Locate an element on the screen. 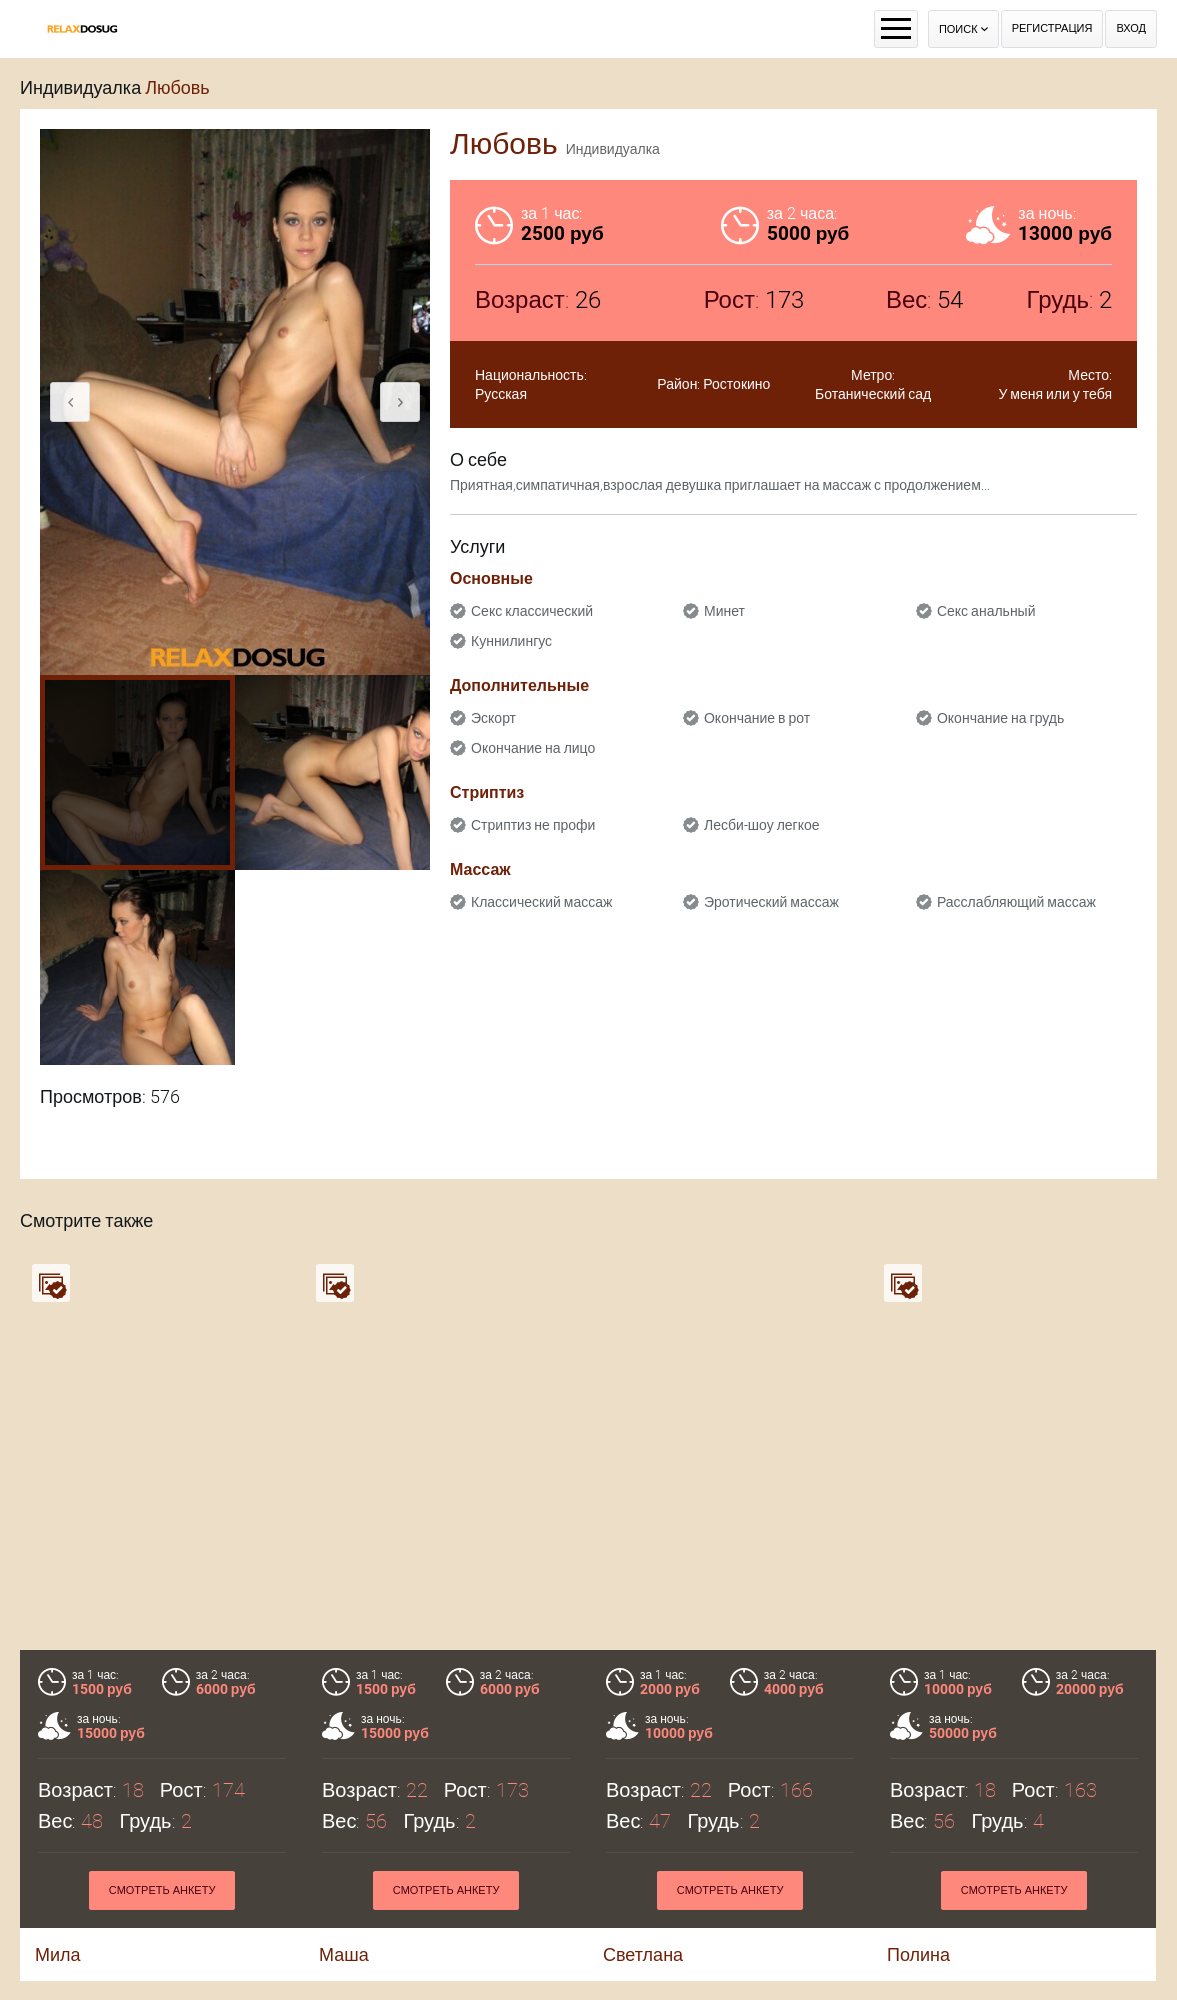 The image size is (1177, 2000). Полина is located at coordinates (918, 1954).